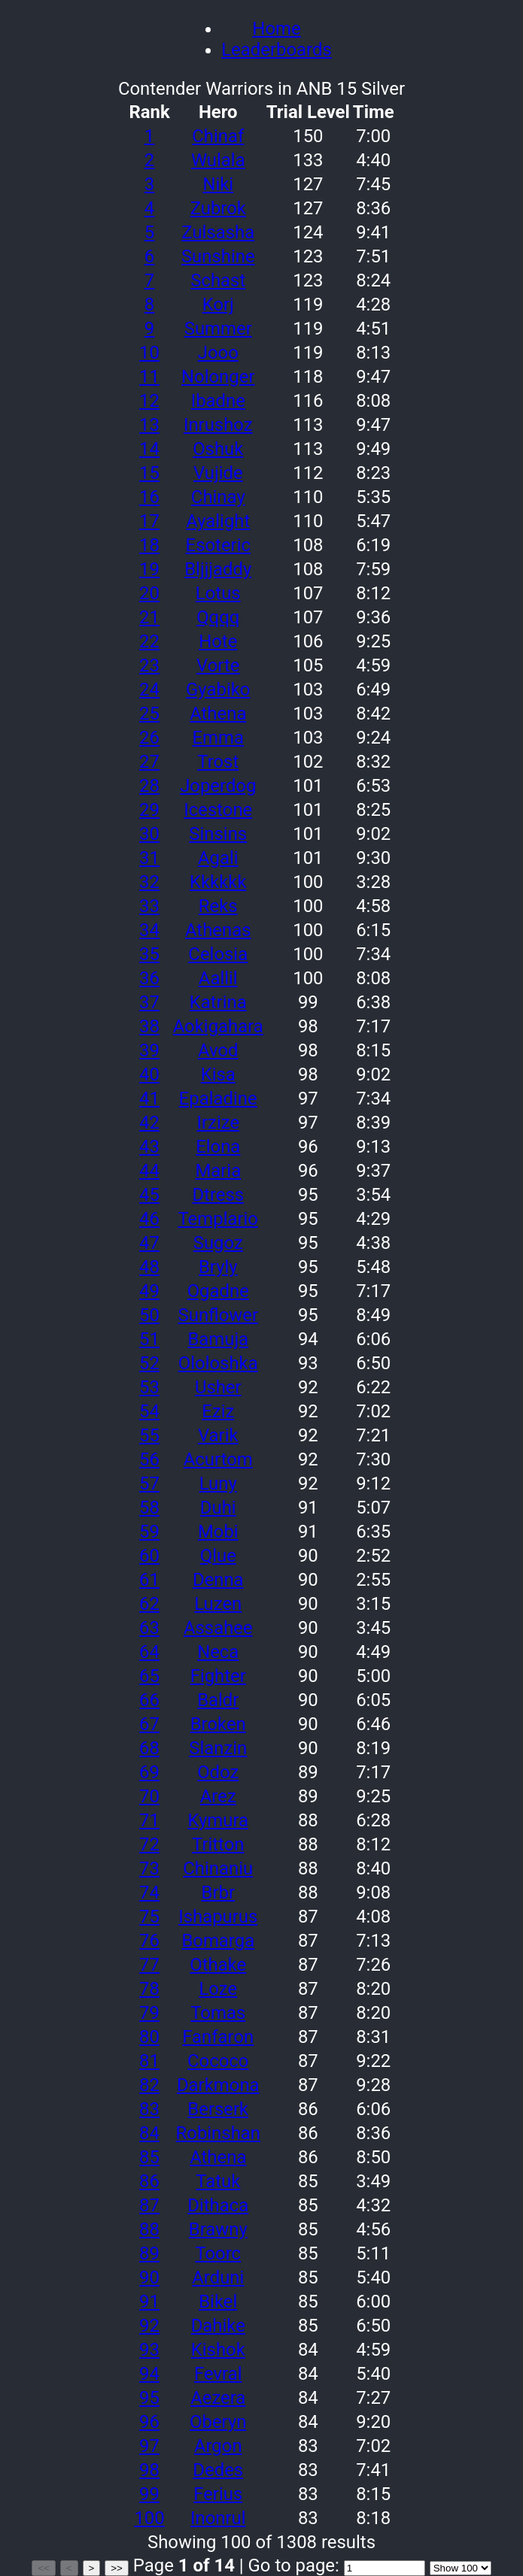  Describe the element at coordinates (218, 689) in the screenshot. I see `Gyabiko` at that location.